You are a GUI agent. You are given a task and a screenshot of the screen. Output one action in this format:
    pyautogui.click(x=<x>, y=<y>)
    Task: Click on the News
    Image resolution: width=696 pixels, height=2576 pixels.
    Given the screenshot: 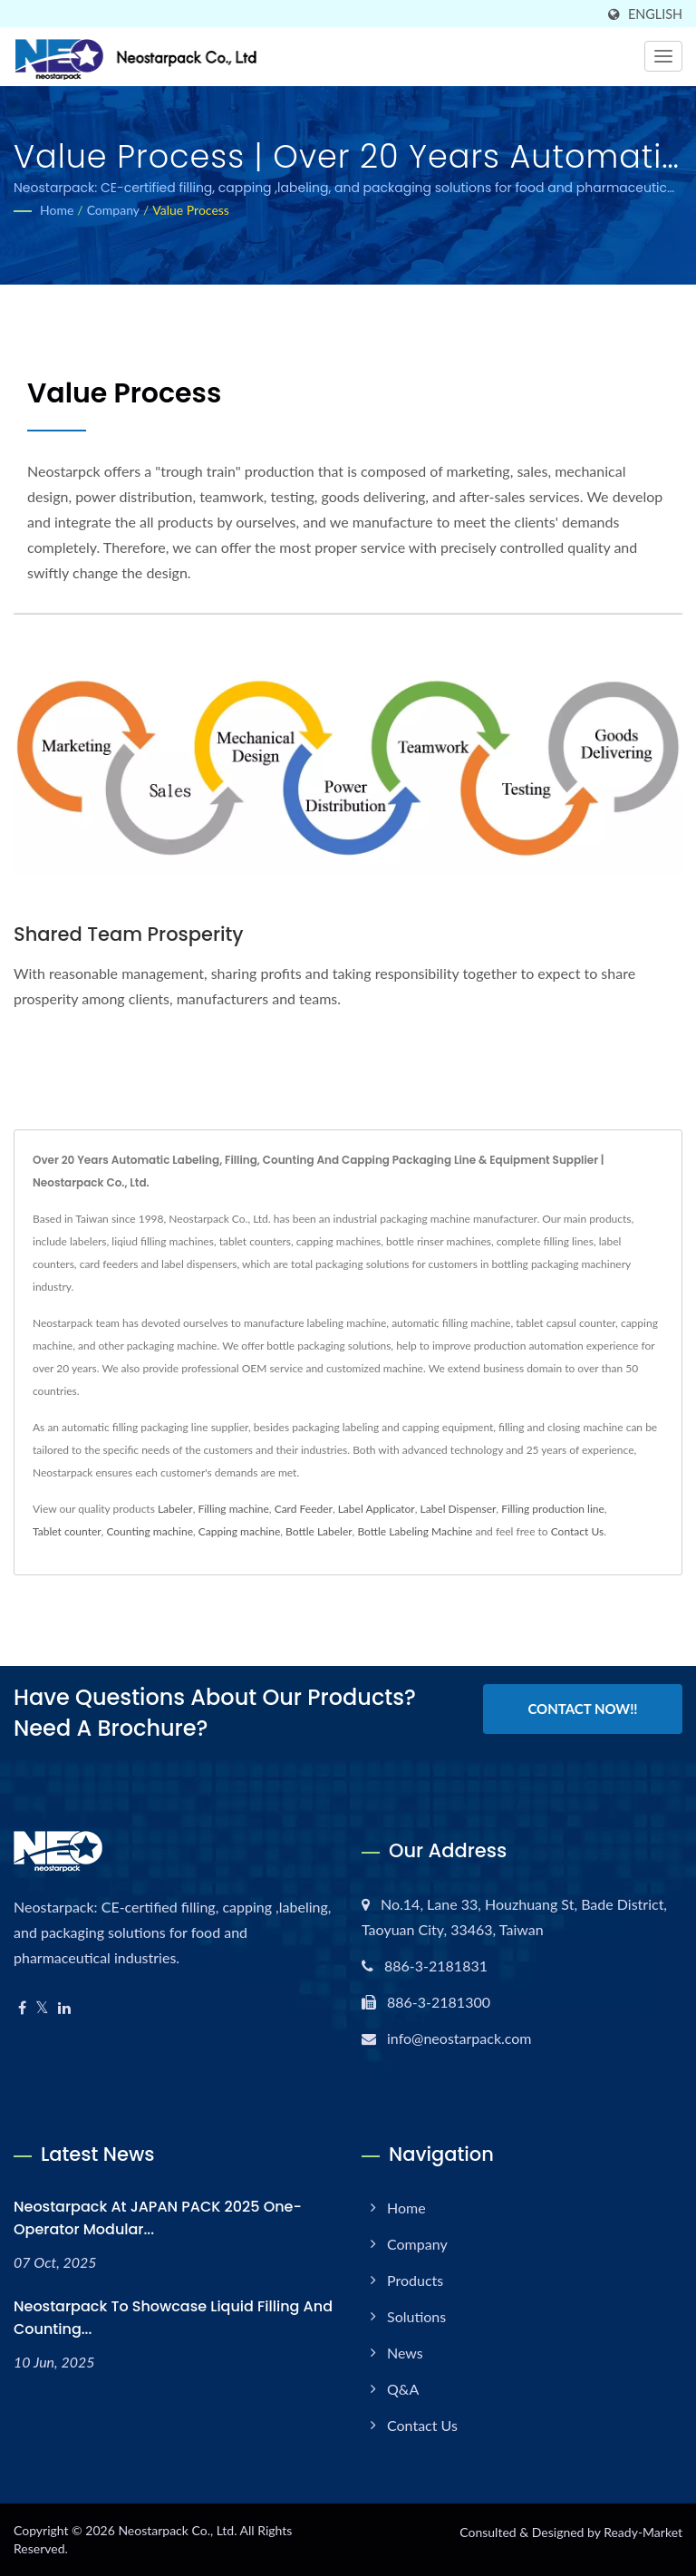 What is the action you would take?
    pyautogui.click(x=405, y=2352)
    